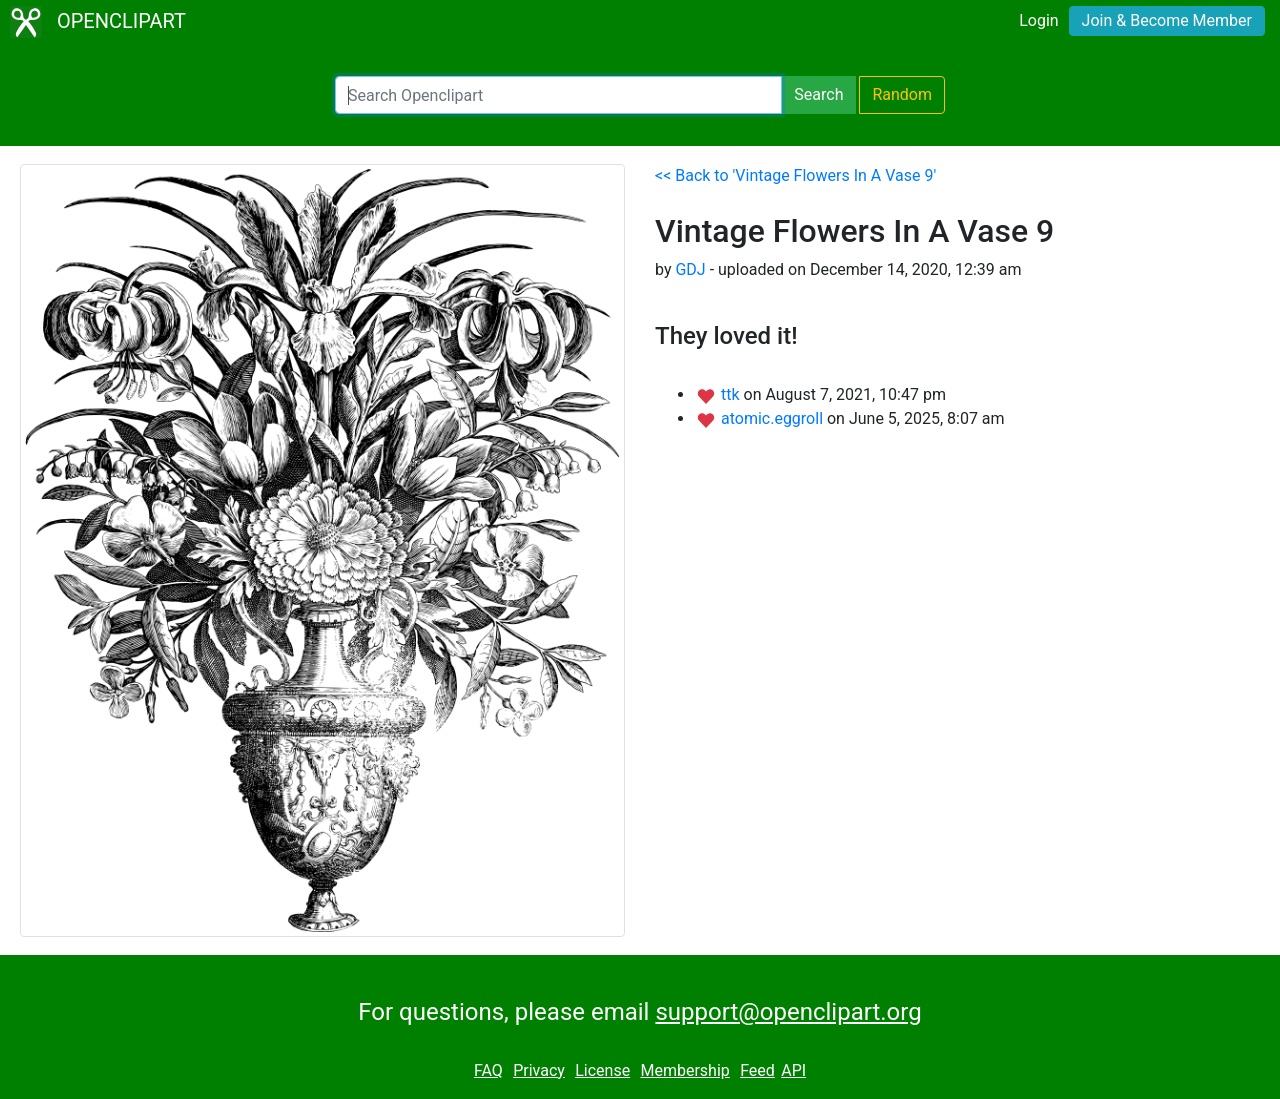  What do you see at coordinates (902, 94) in the screenshot?
I see `Random` at bounding box center [902, 94].